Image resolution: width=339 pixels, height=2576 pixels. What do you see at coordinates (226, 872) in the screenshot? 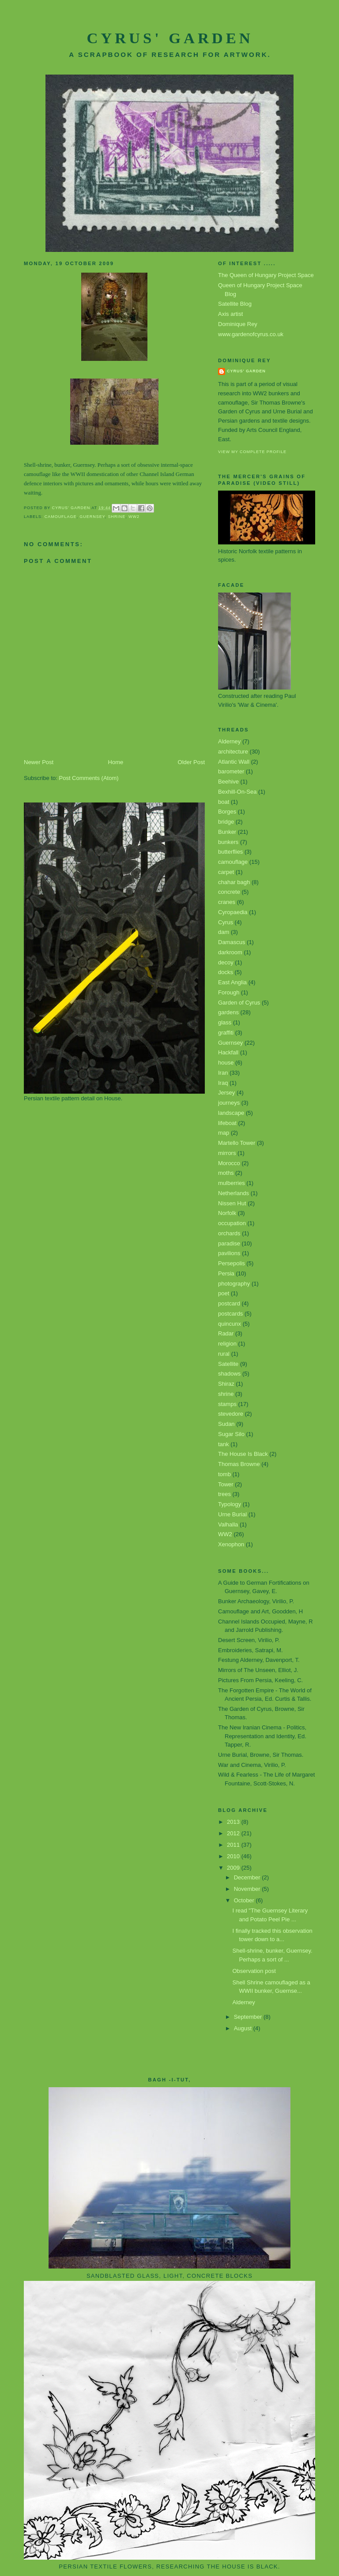
I see `carpet` at bounding box center [226, 872].